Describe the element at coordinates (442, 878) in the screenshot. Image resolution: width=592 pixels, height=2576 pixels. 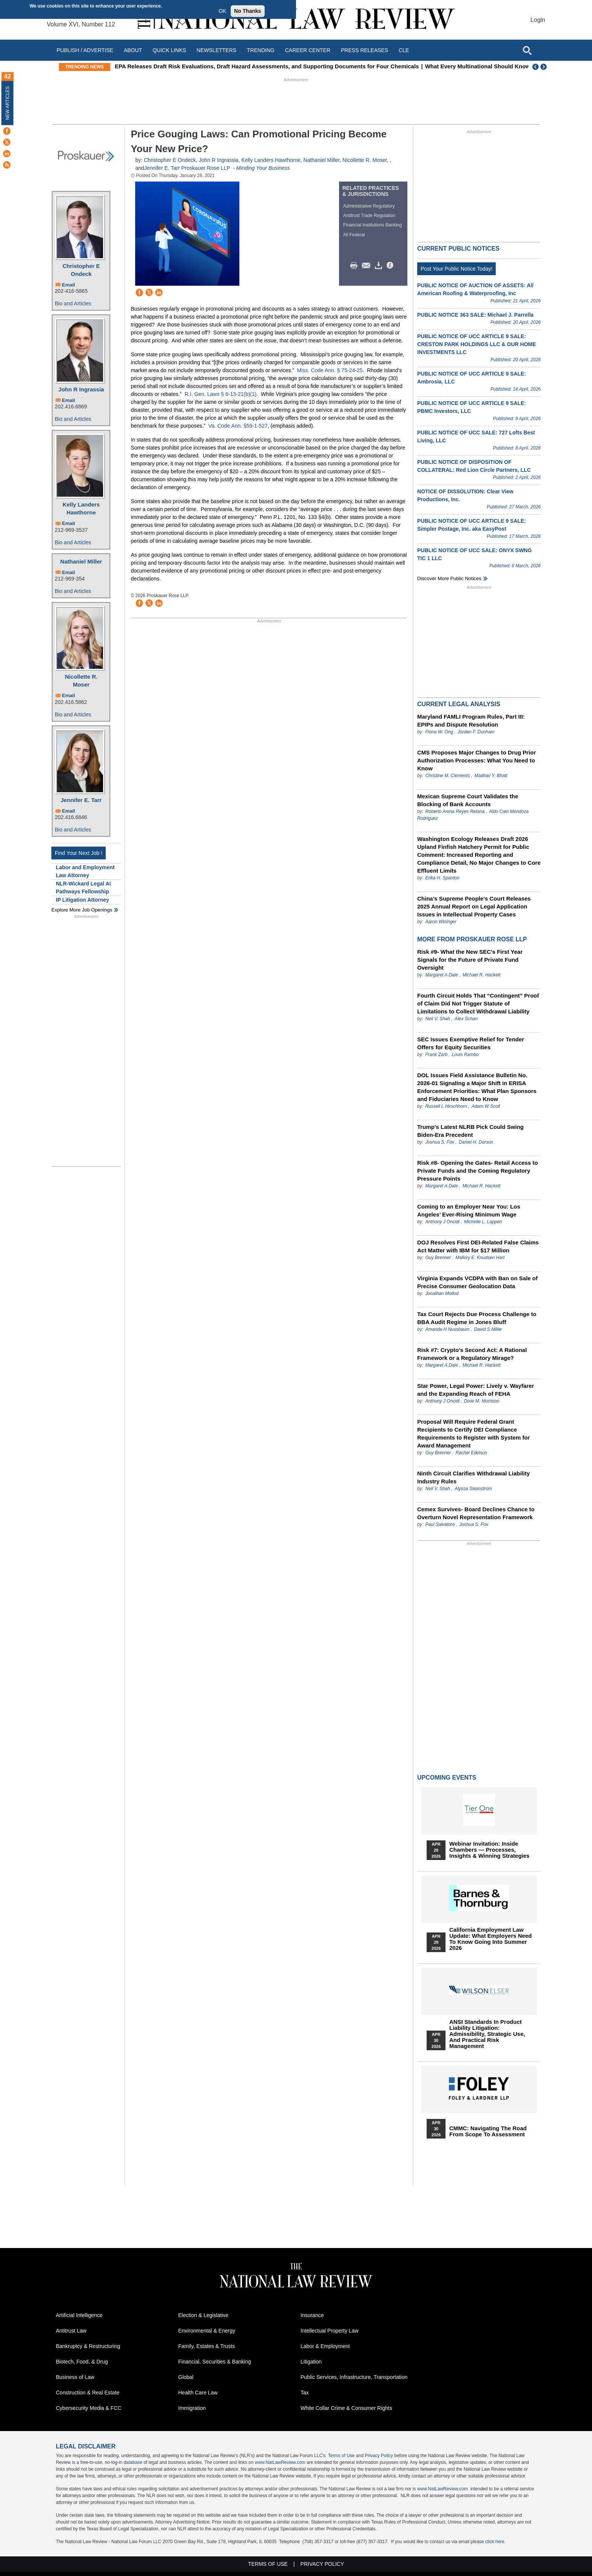
I see `Erika H. Spanton` at that location.